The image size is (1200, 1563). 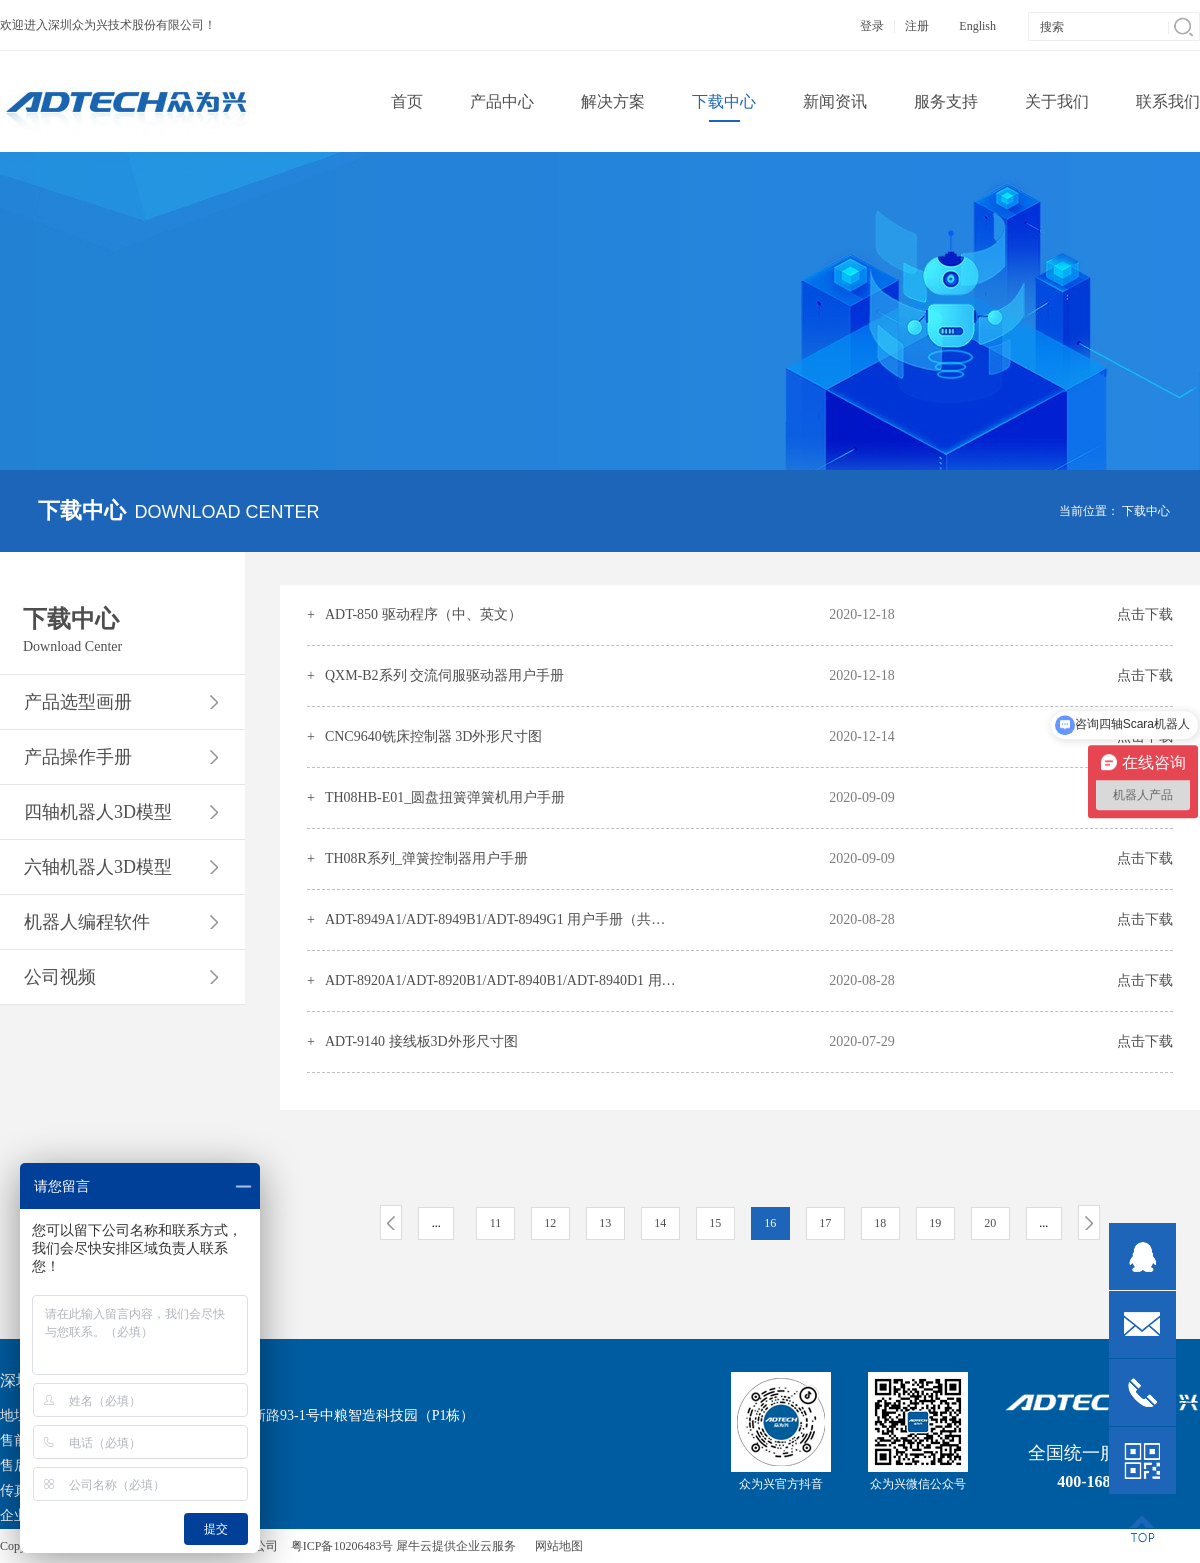 What do you see at coordinates (407, 101) in the screenshot?
I see `首页` at bounding box center [407, 101].